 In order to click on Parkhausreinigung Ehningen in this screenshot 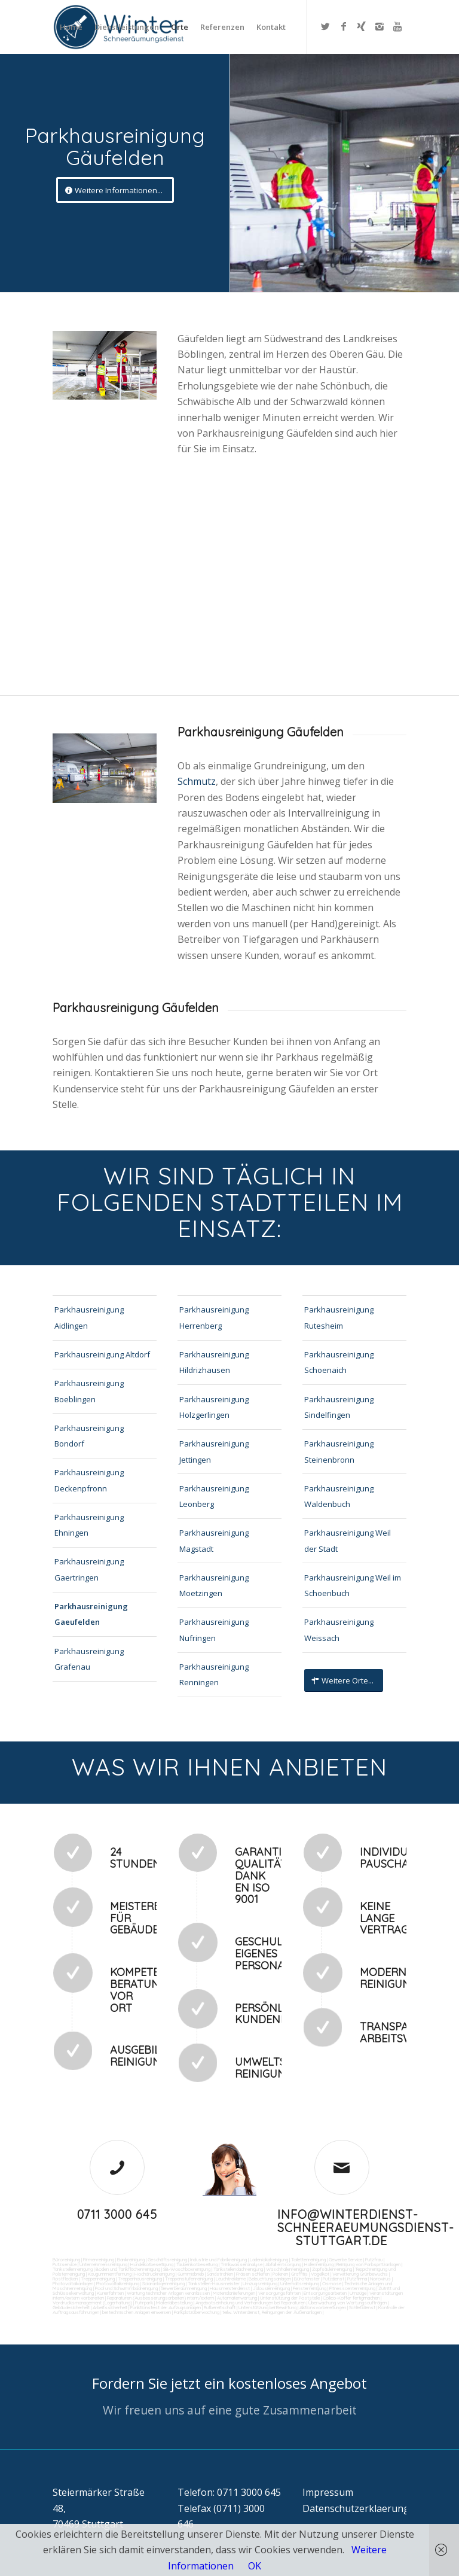, I will do `click(89, 1525)`.